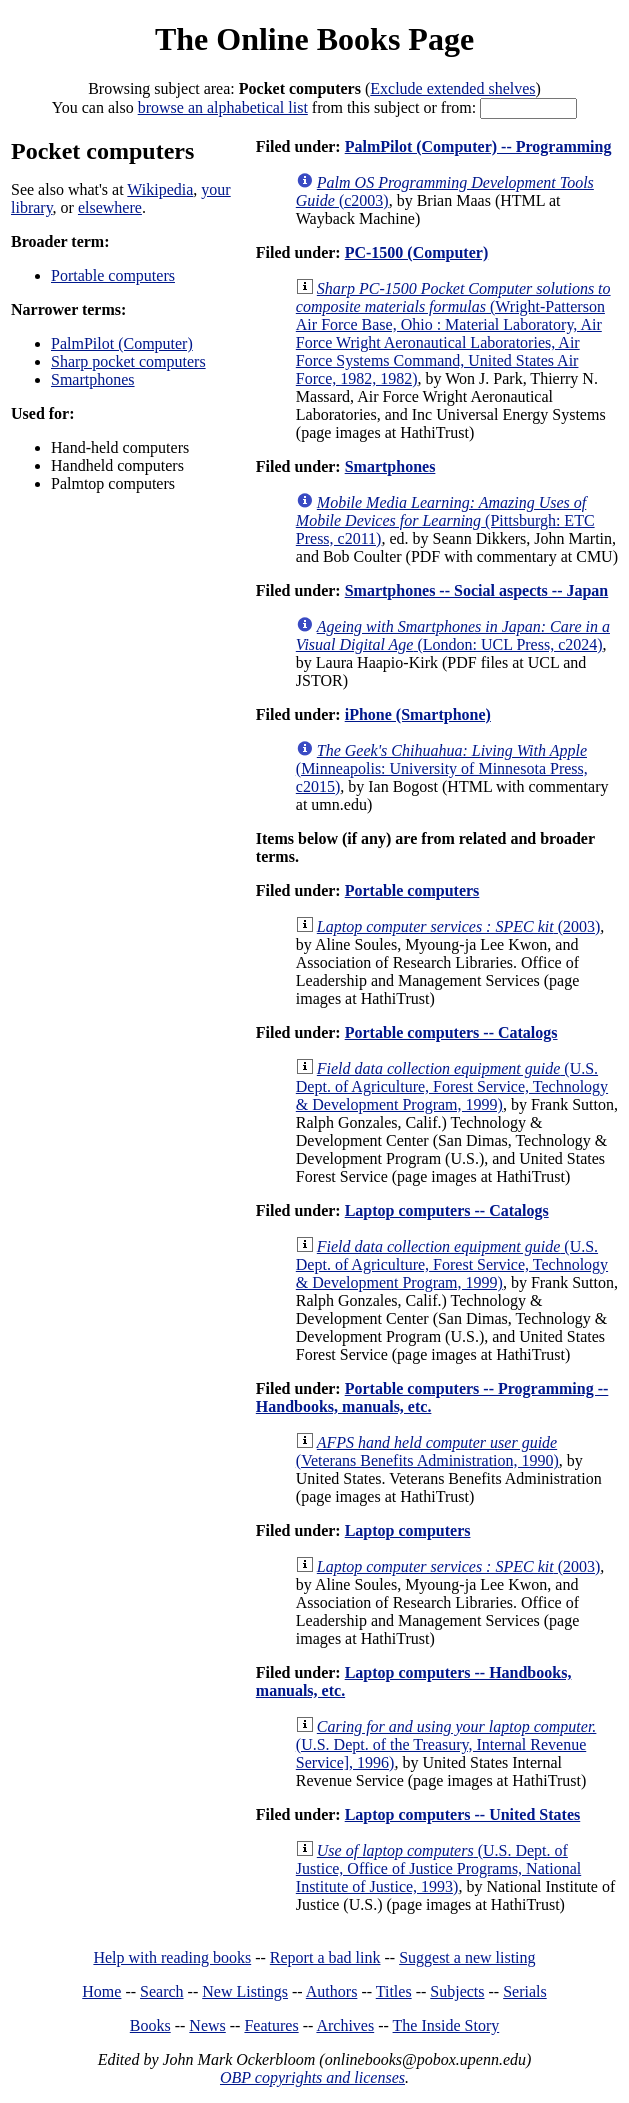  I want to click on Laptop computers -- United States, so click(463, 1814).